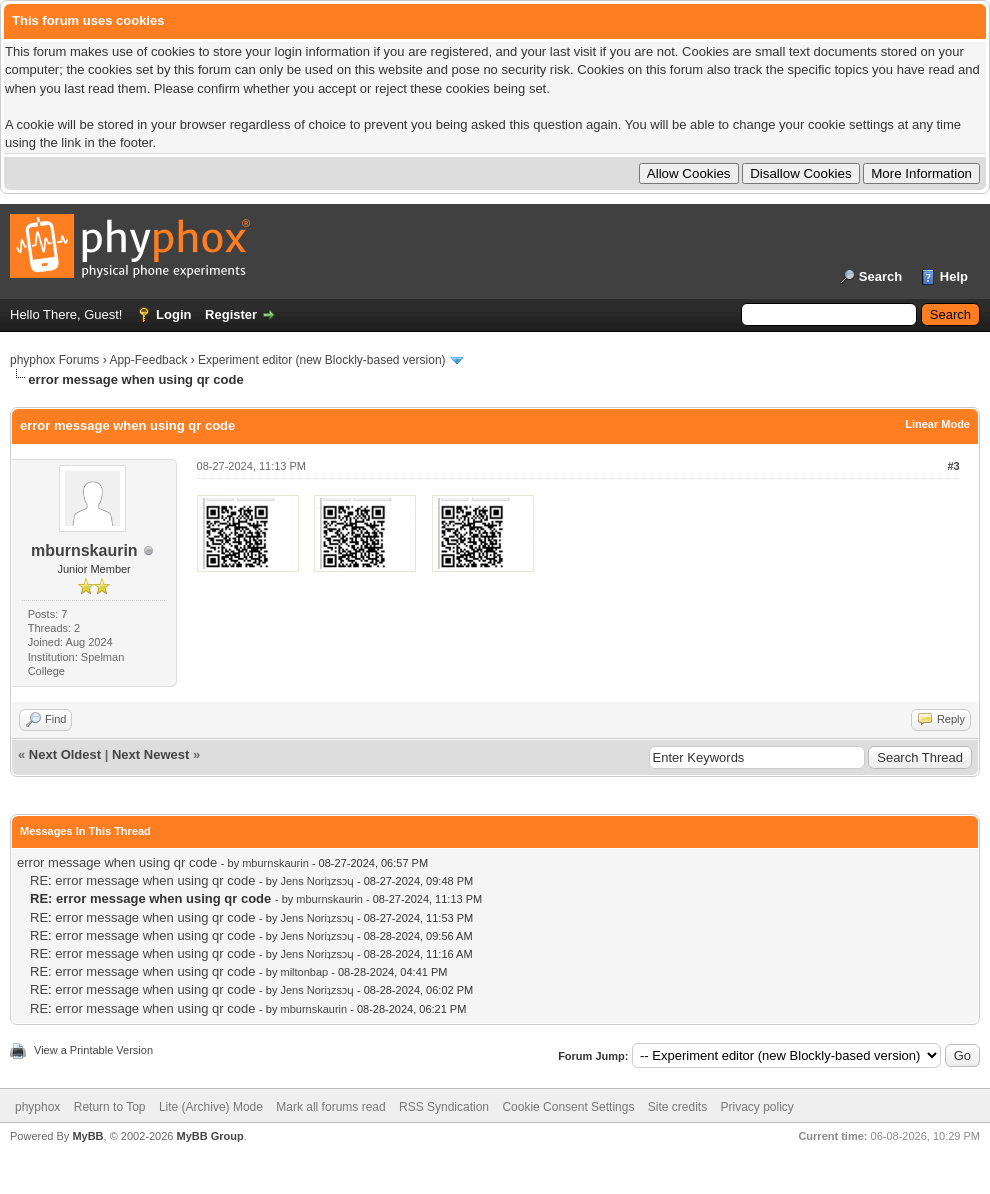 The width and height of the screenshot is (990, 1194). Describe the element at coordinates (110, 1107) in the screenshot. I see `Return to Top` at that location.